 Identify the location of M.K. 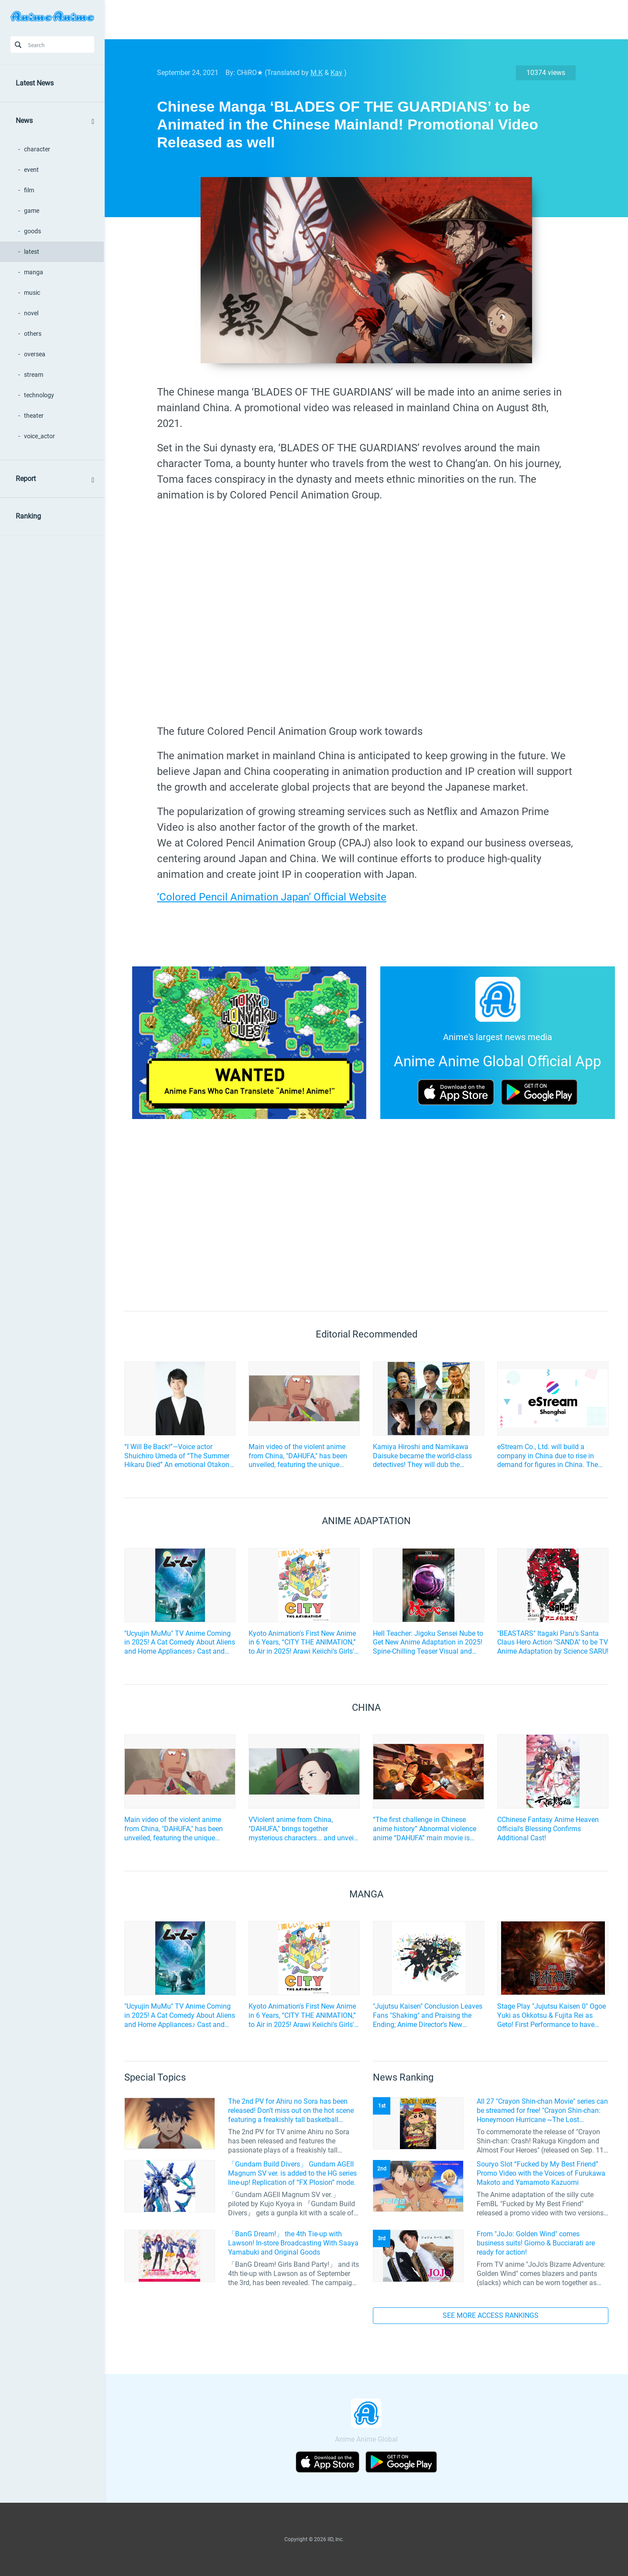
(317, 72).